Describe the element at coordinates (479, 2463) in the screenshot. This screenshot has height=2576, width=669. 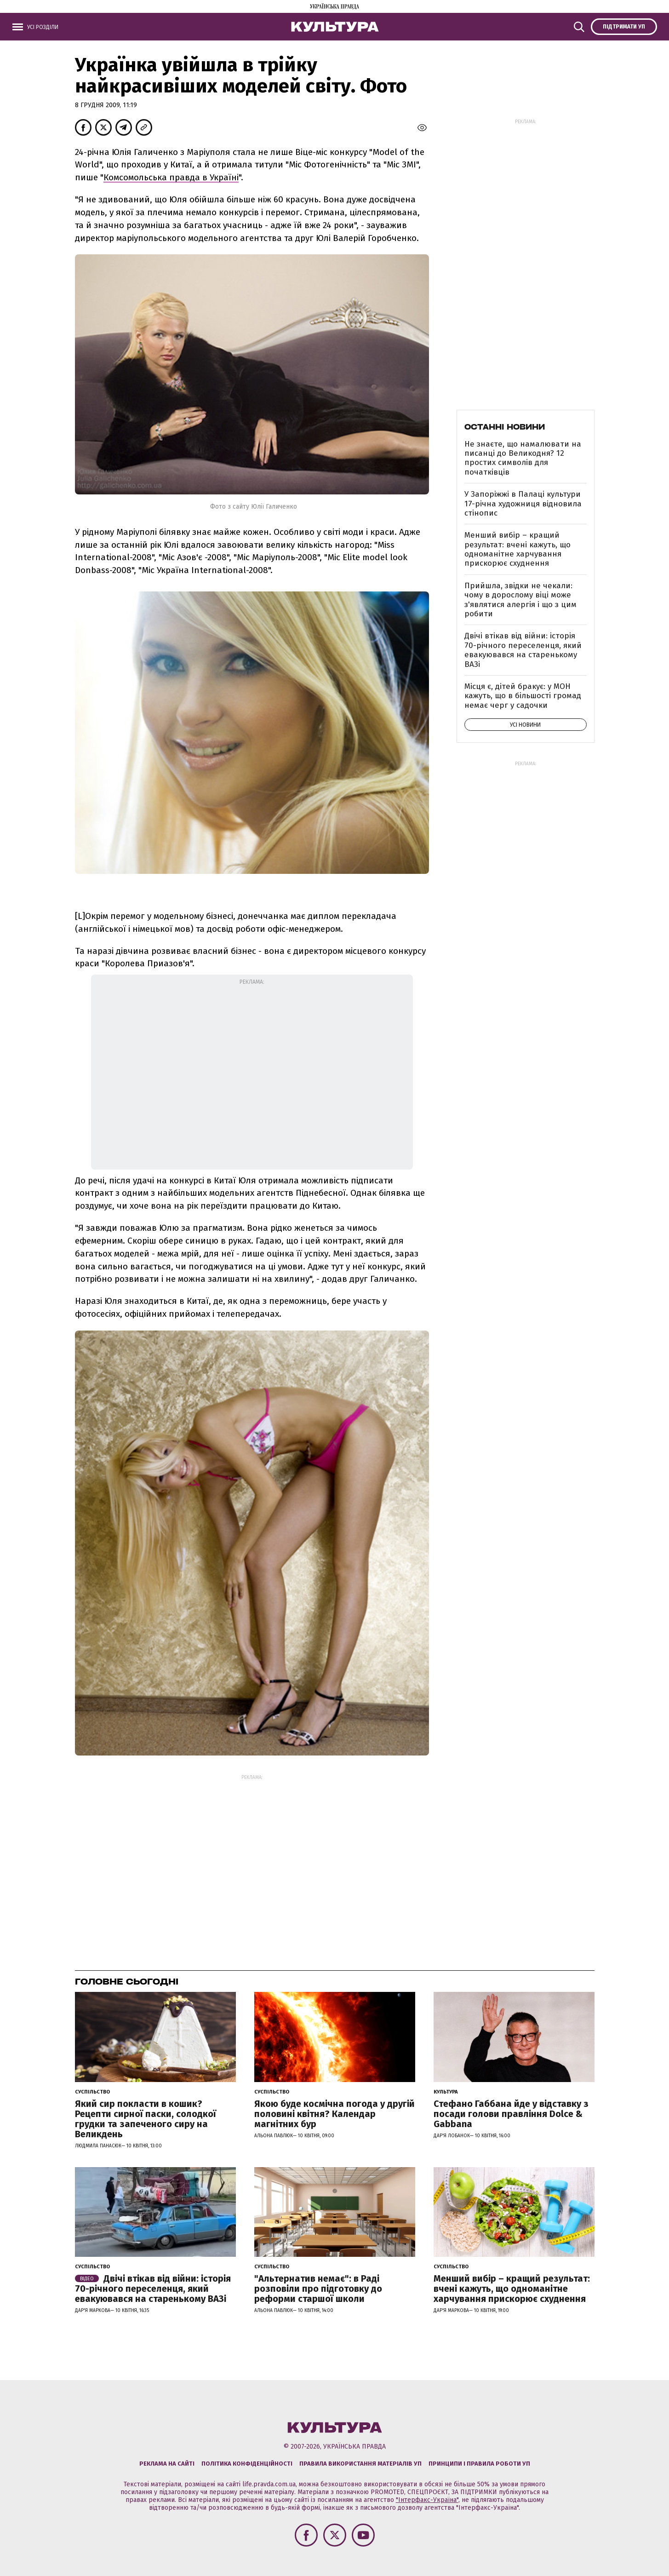
I see `Принципи і правила роботи УП` at that location.